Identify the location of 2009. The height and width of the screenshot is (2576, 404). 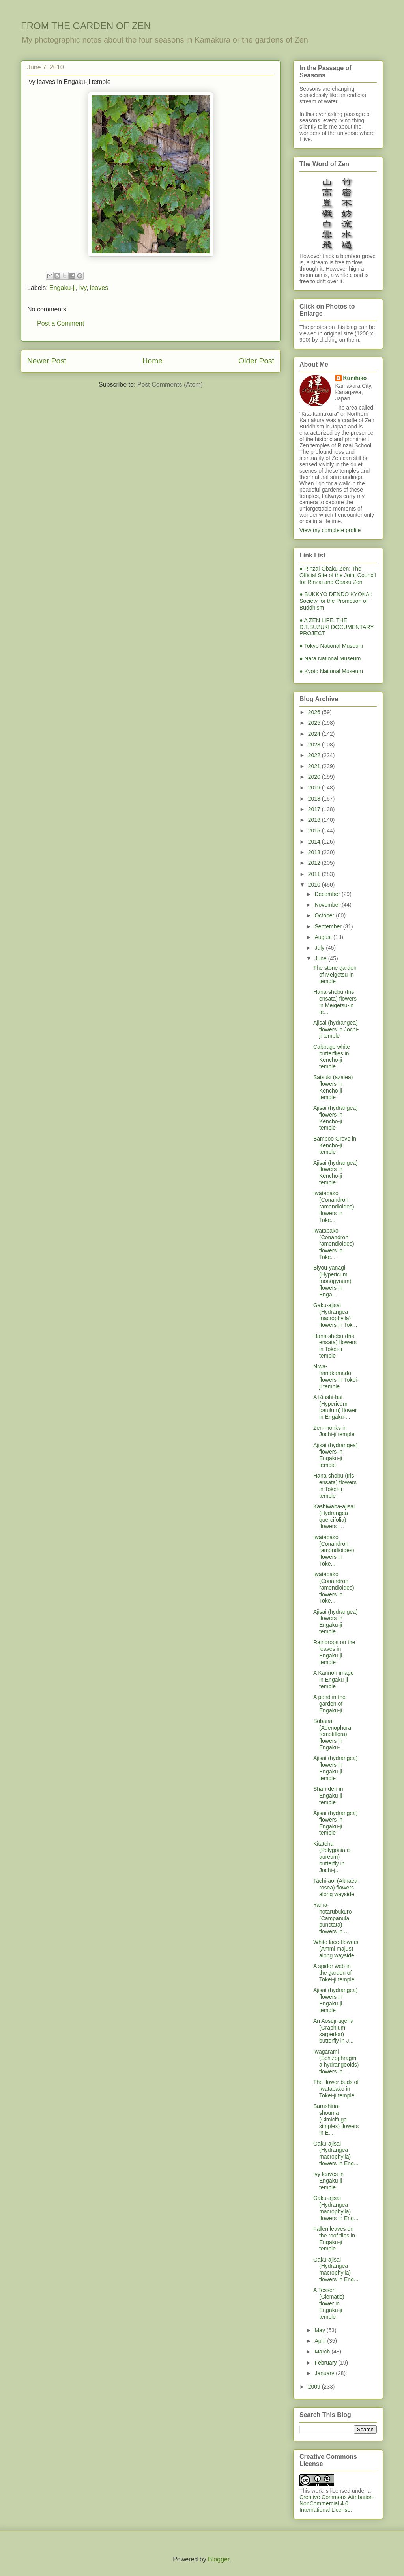
(315, 2386).